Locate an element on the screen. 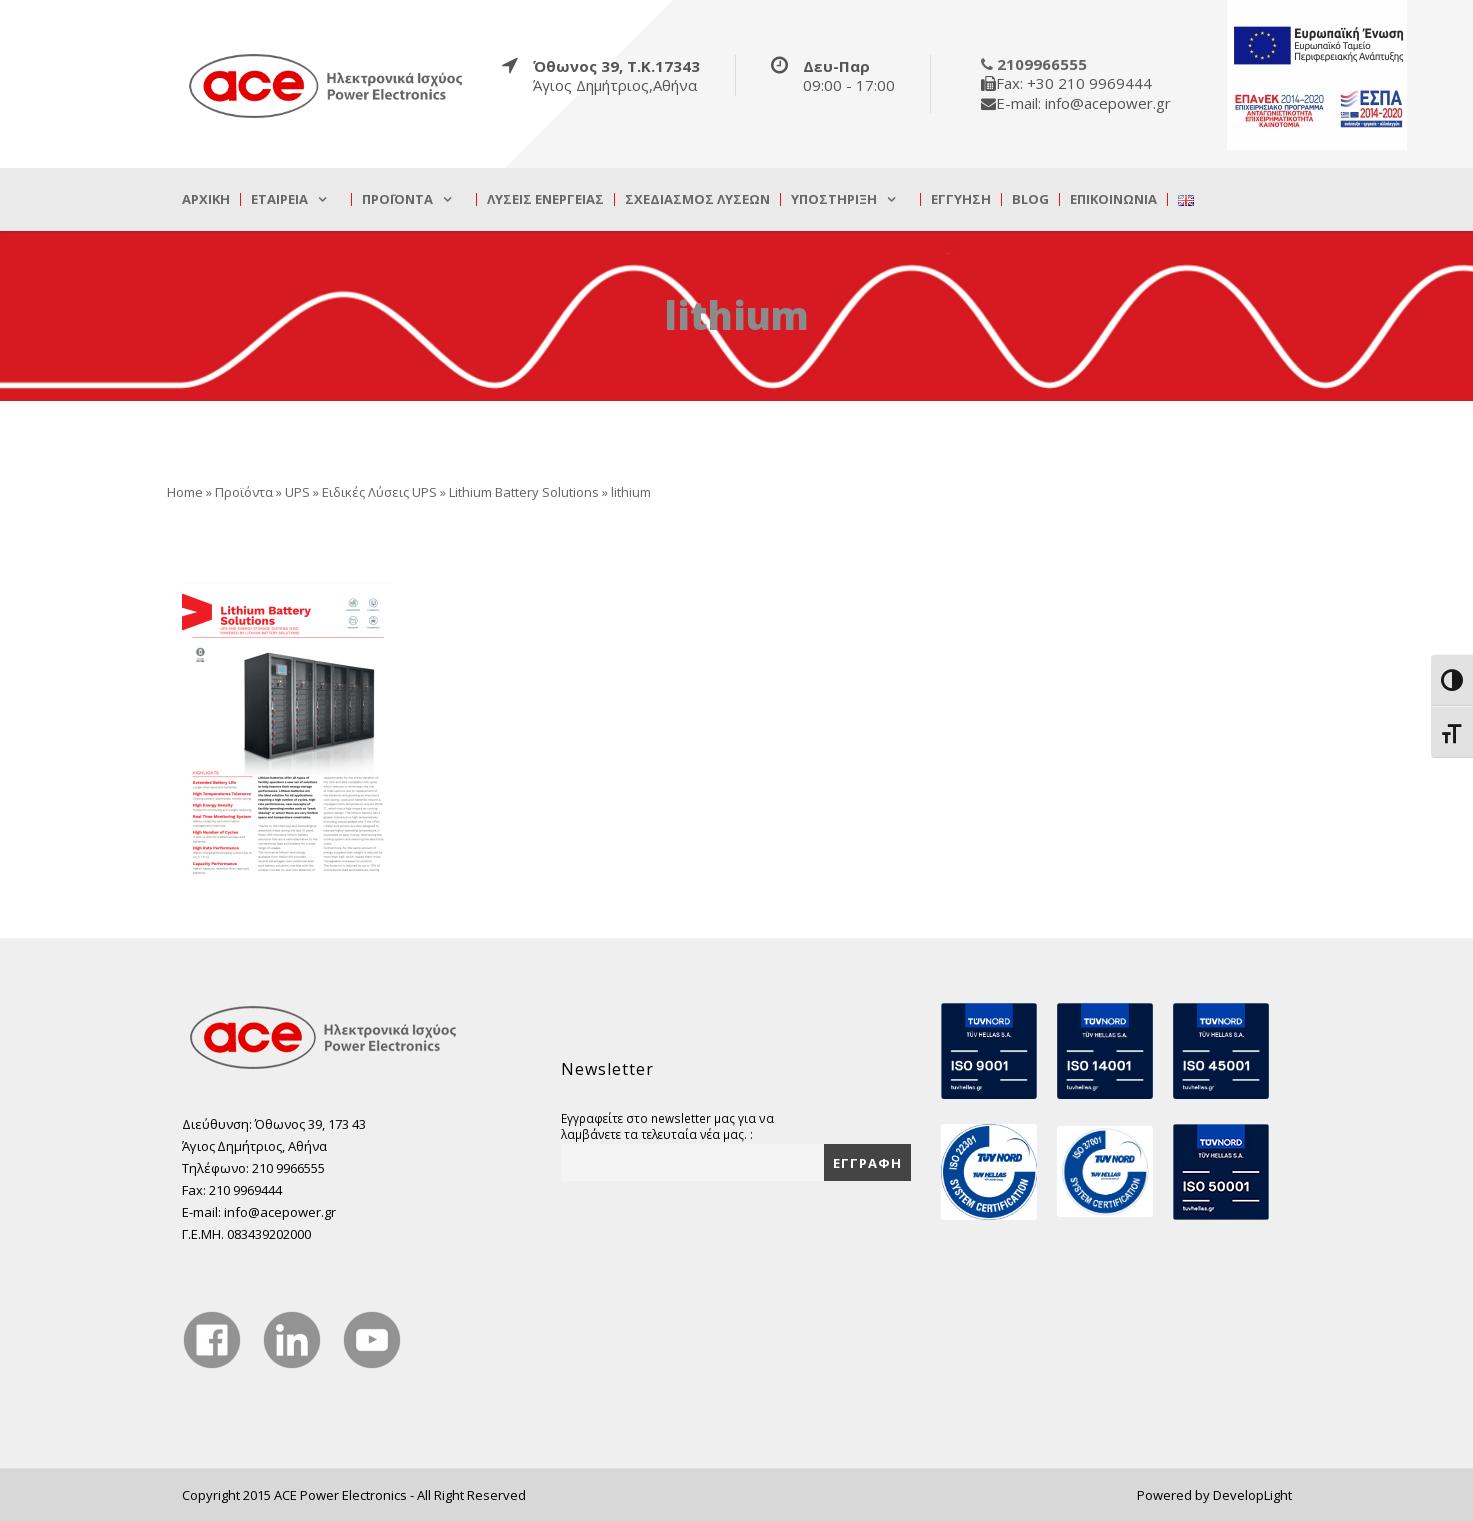 This screenshot has width=1473, height=1521. Home [true] is located at coordinates (185, 492).